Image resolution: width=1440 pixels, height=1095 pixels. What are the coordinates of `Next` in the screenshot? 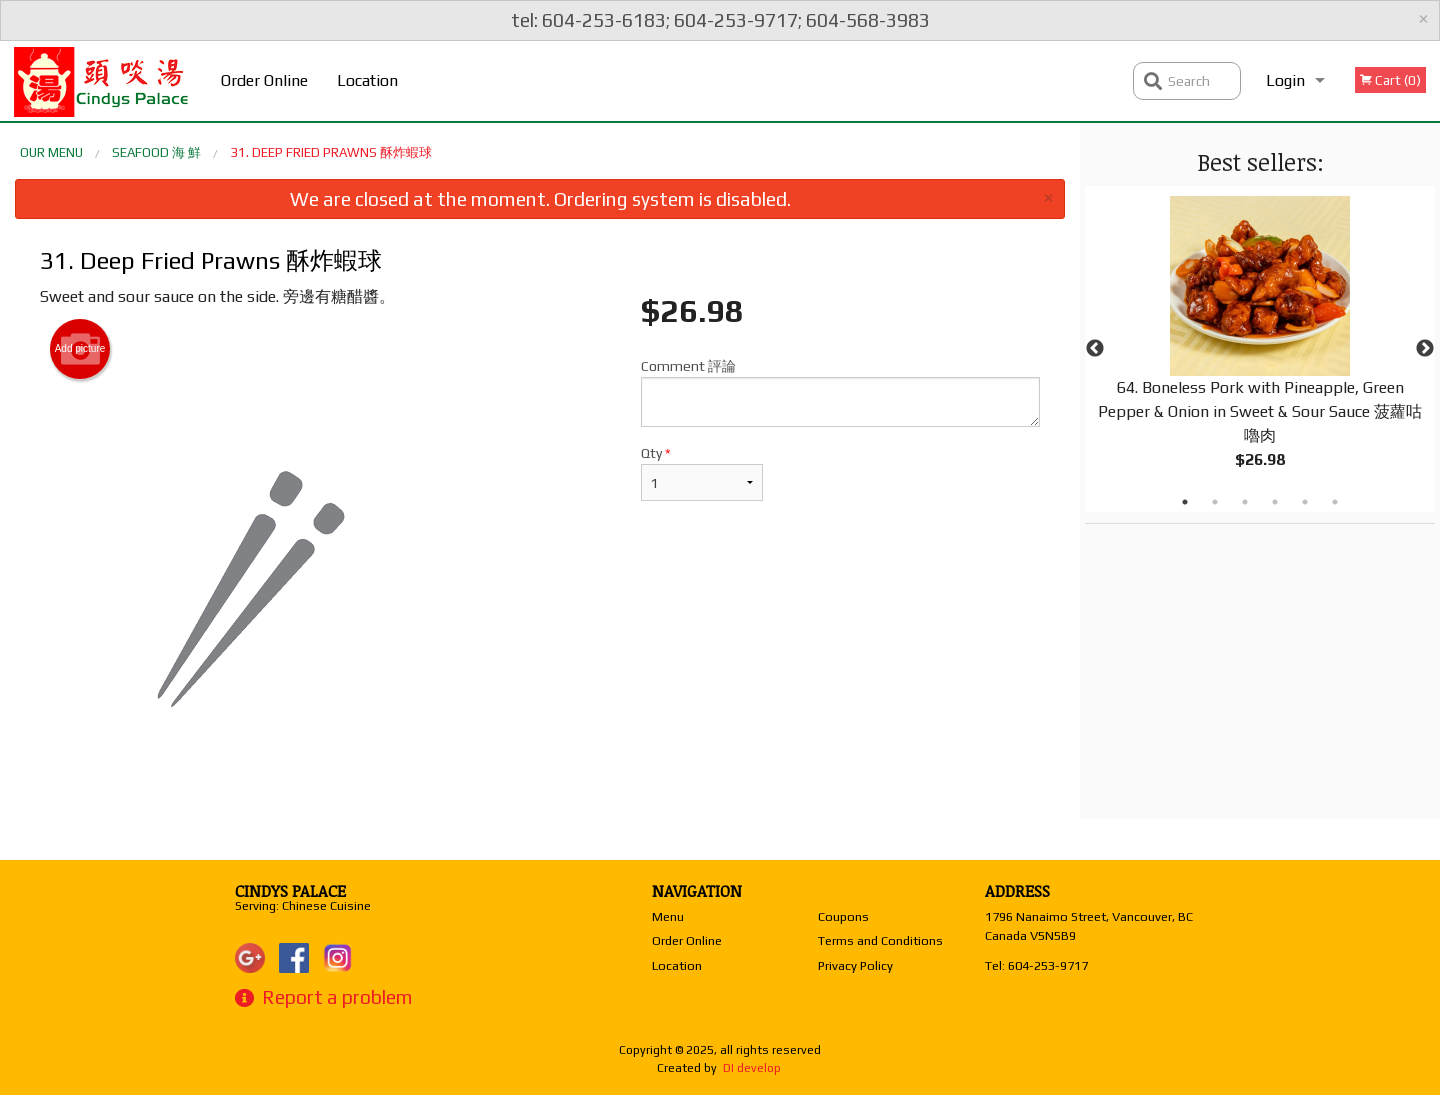 It's located at (1425, 349).